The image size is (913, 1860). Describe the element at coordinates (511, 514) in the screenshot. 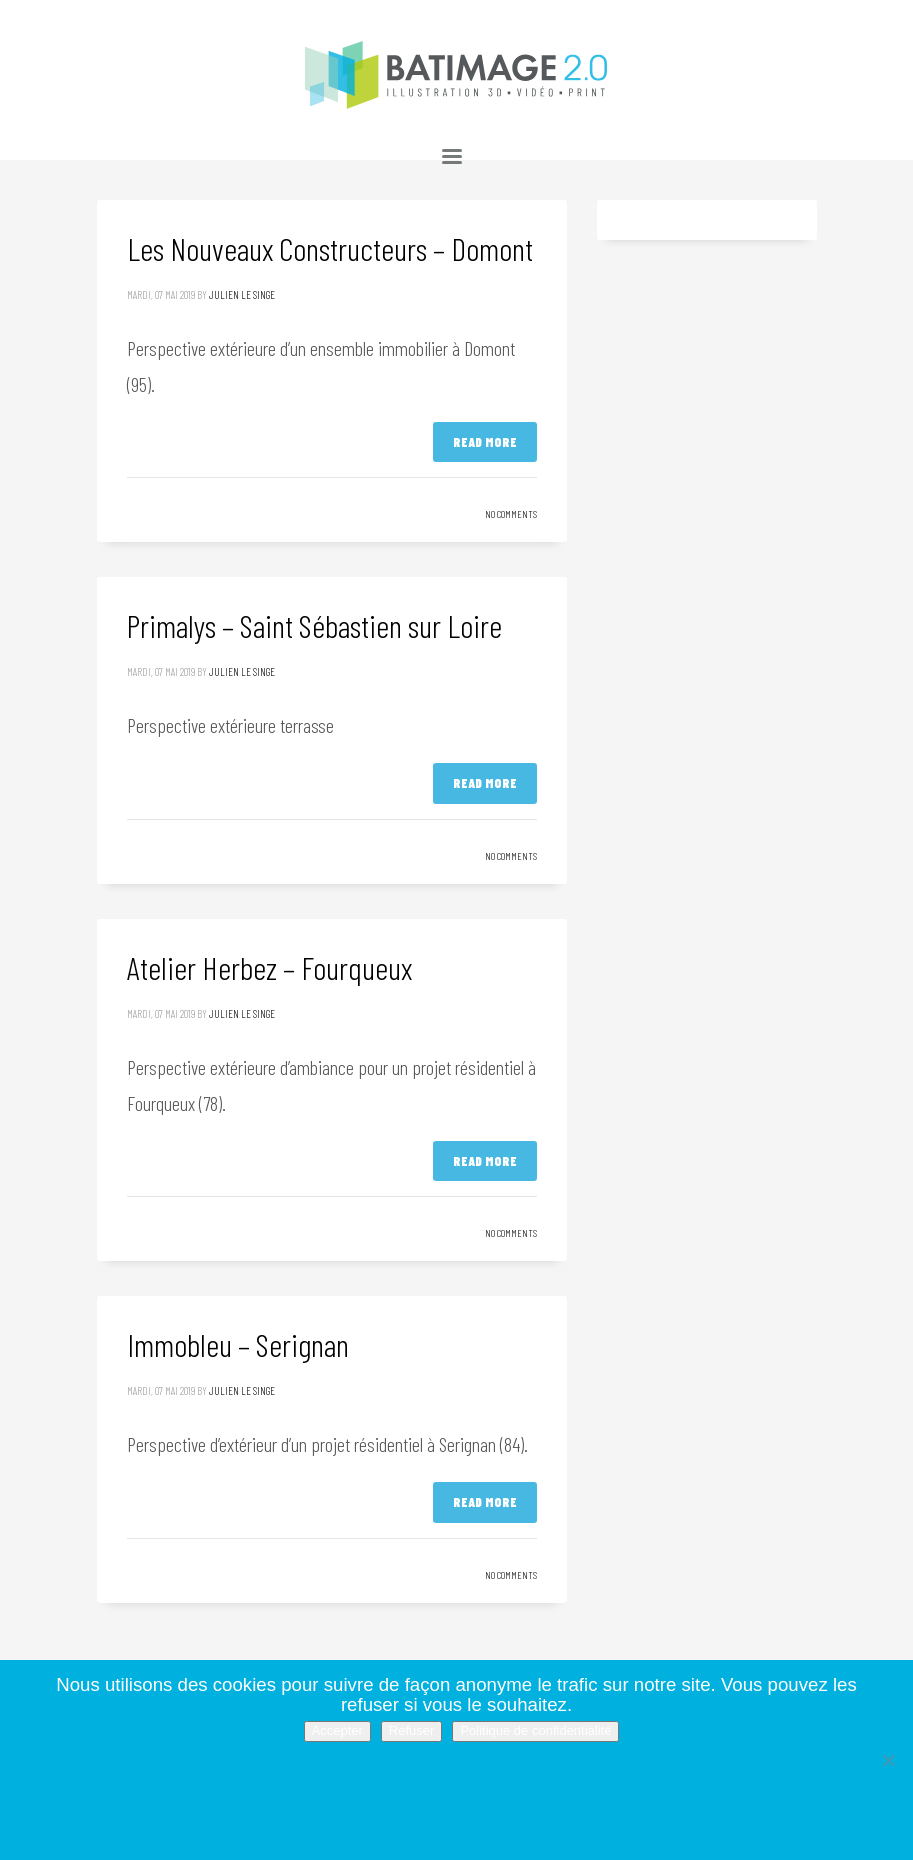

I see `No Comments` at that location.